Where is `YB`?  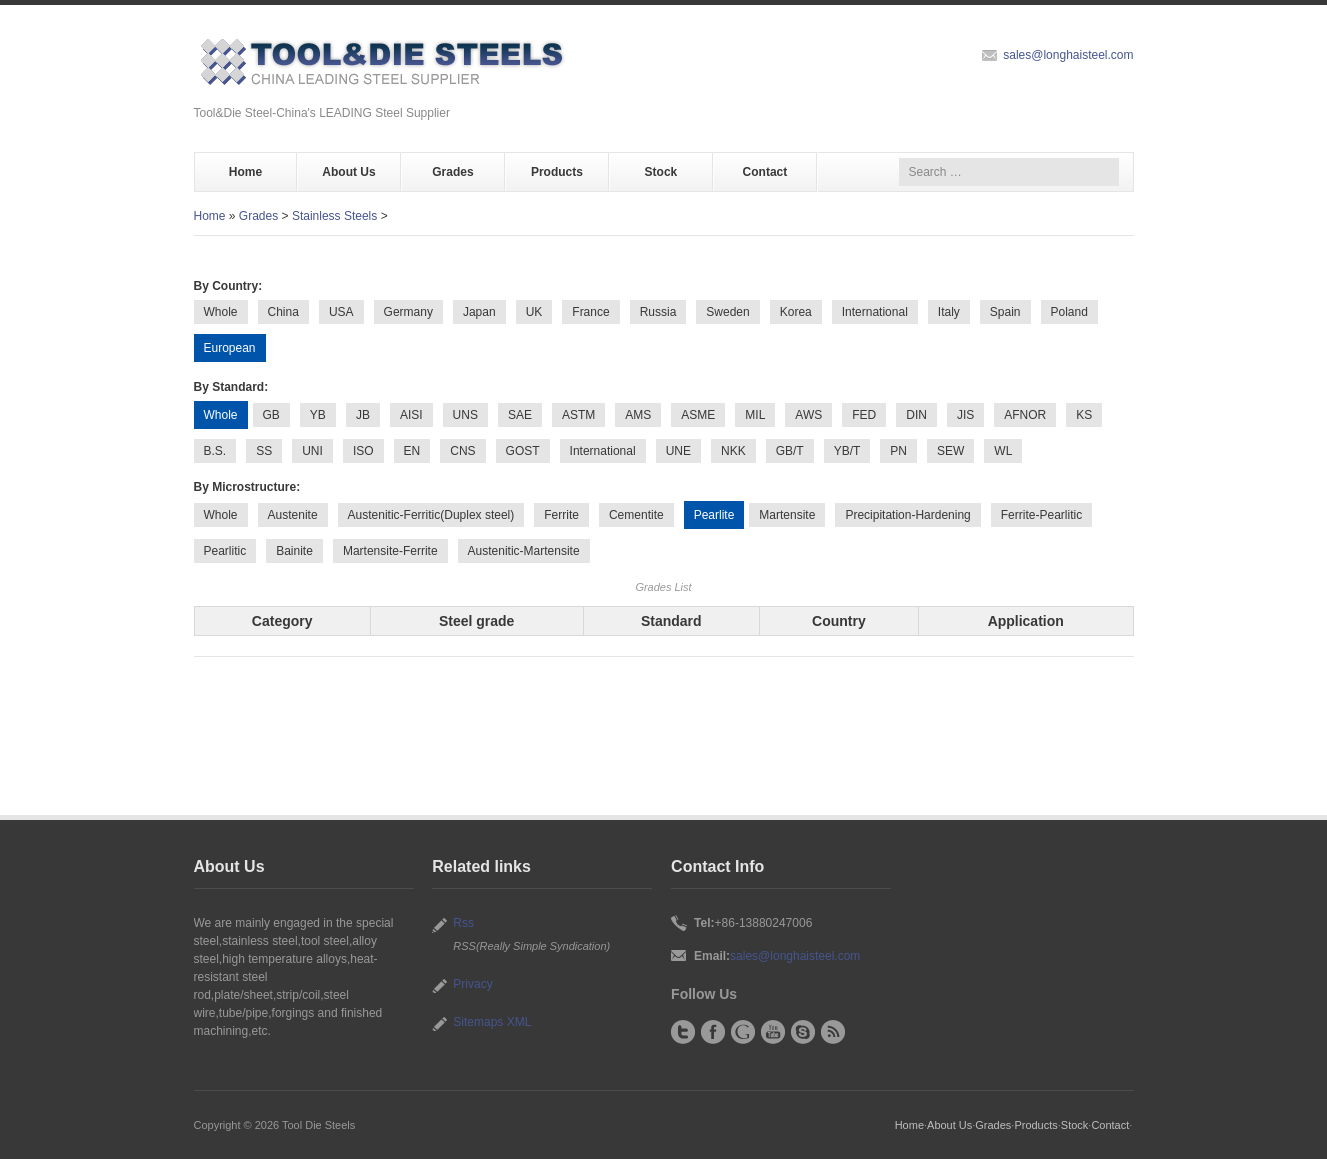
YB is located at coordinates (318, 415).